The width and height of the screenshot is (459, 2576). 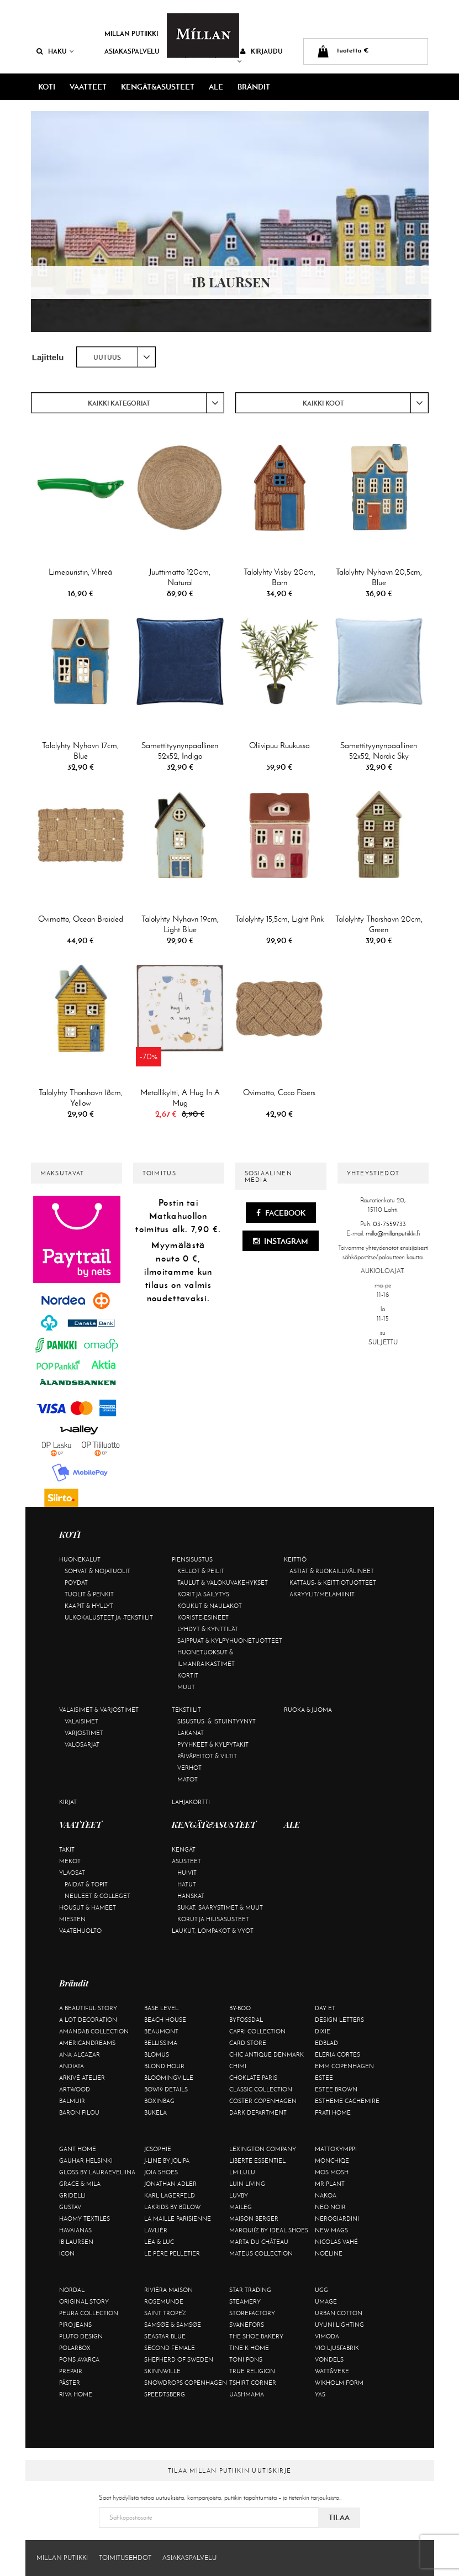 I want to click on 03-7559733, so click(x=389, y=1224).